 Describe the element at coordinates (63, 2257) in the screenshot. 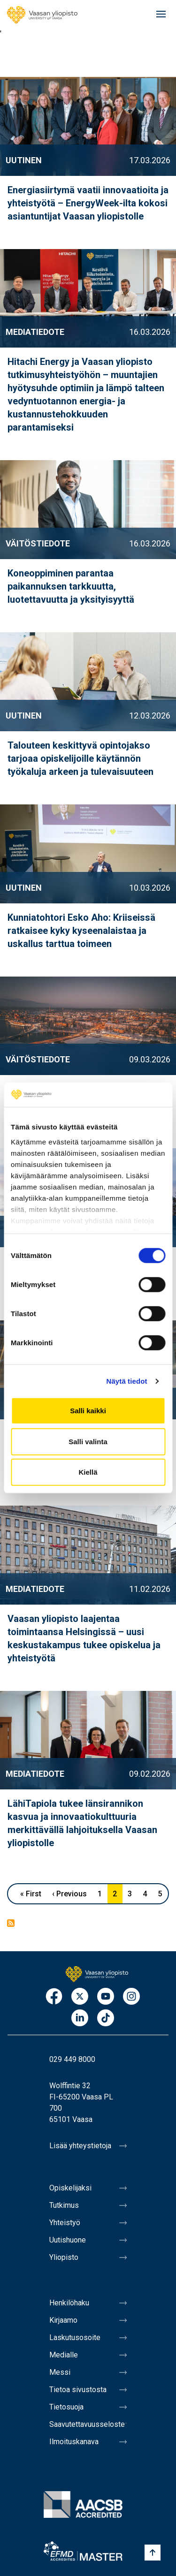

I see `Yliopisto` at that location.